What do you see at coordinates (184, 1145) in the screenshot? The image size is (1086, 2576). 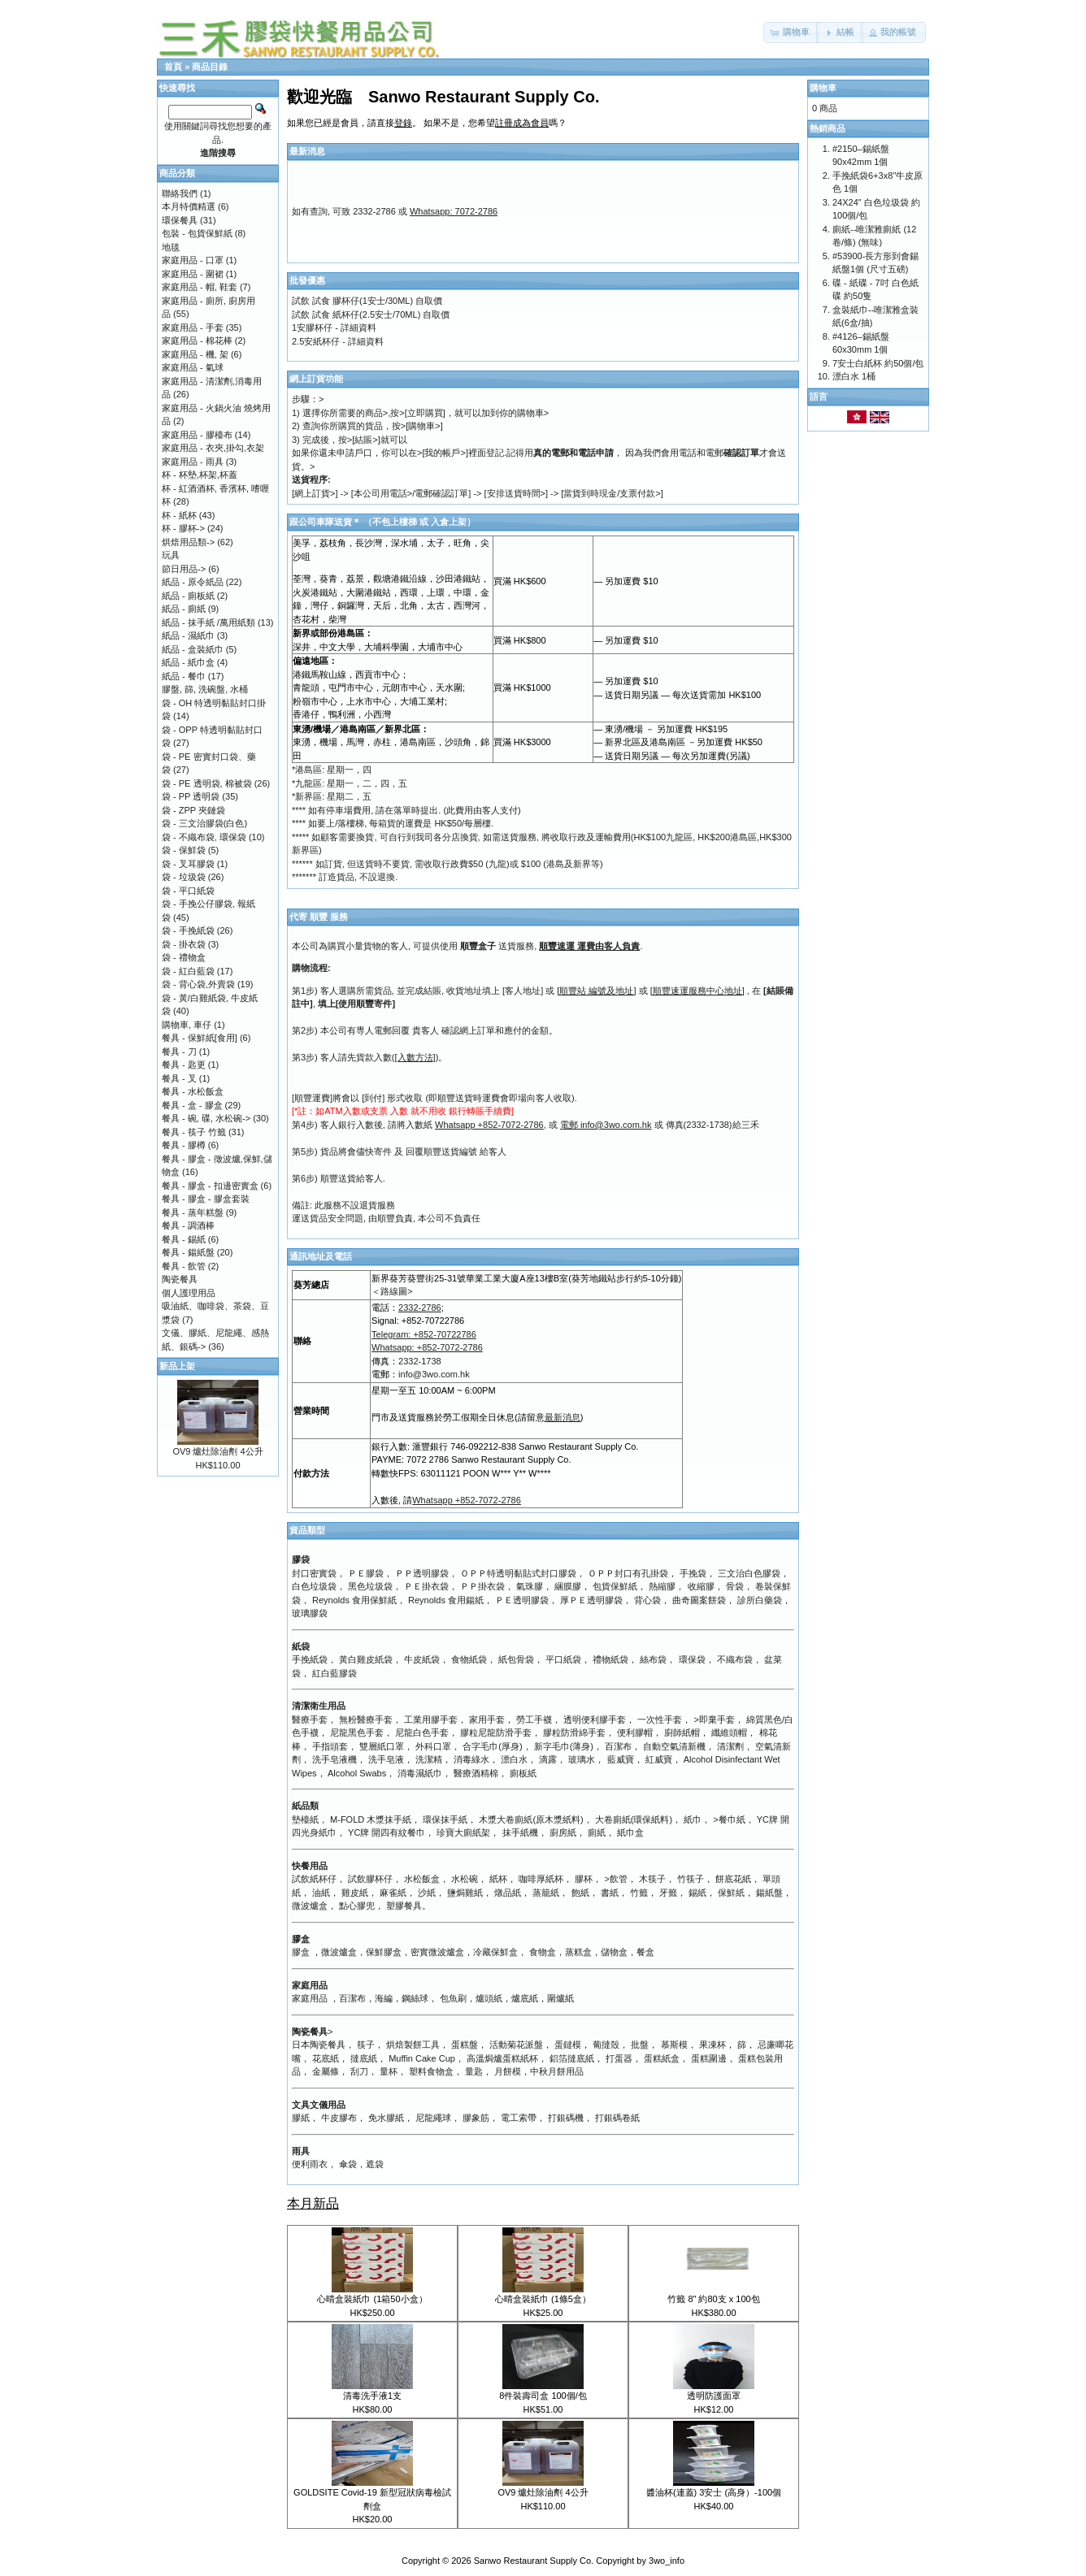 I see `餐具 - 膠樽` at bounding box center [184, 1145].